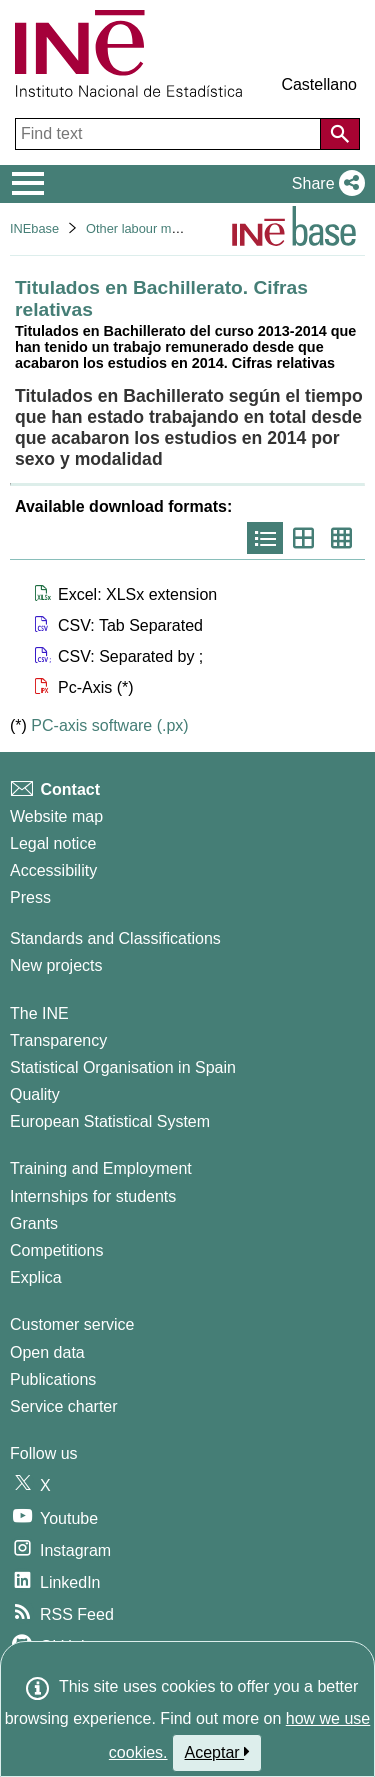 This screenshot has height=1777, width=375. What do you see at coordinates (56, 965) in the screenshot?
I see `New projects` at bounding box center [56, 965].